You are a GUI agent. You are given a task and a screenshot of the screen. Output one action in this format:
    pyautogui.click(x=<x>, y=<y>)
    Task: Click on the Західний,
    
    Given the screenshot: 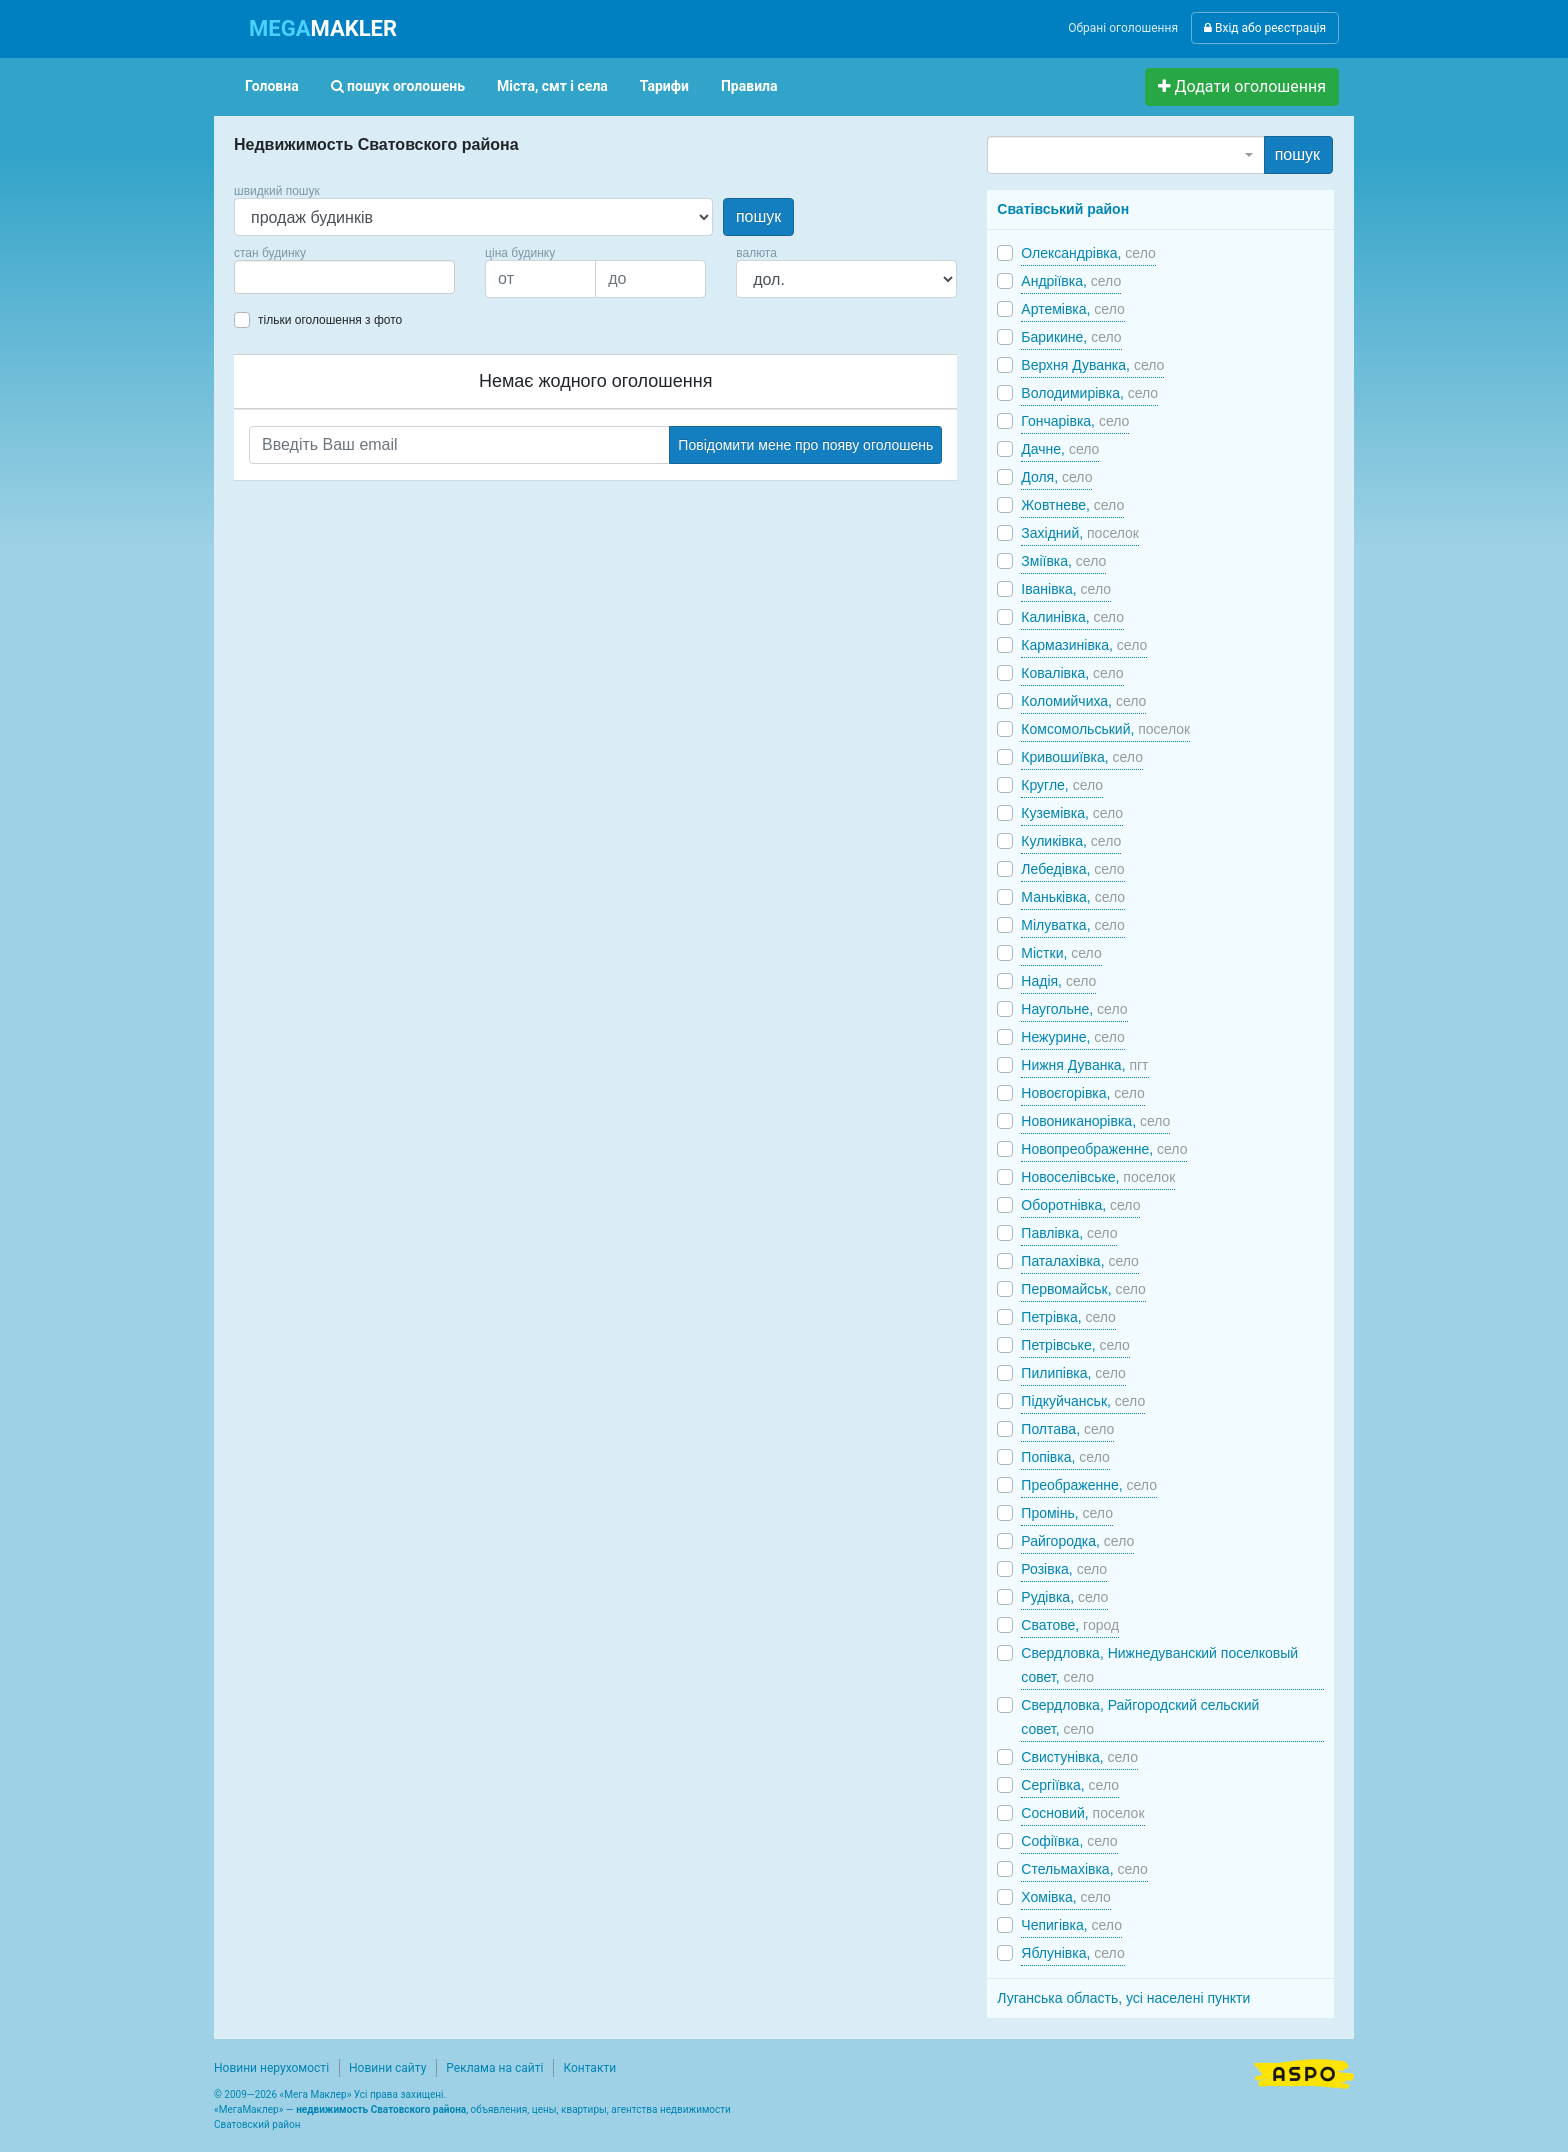 What is the action you would take?
    pyautogui.click(x=1080, y=533)
    